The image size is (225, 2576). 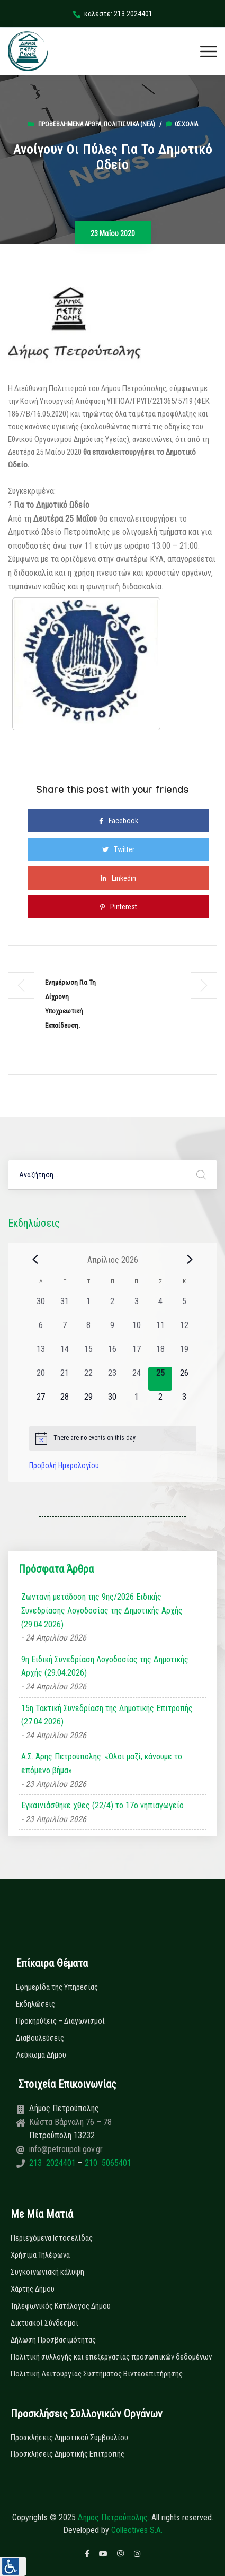 I want to click on [16 Απριλίου, 0 εκδηλώσεις, past day], so click(x=112, y=1355).